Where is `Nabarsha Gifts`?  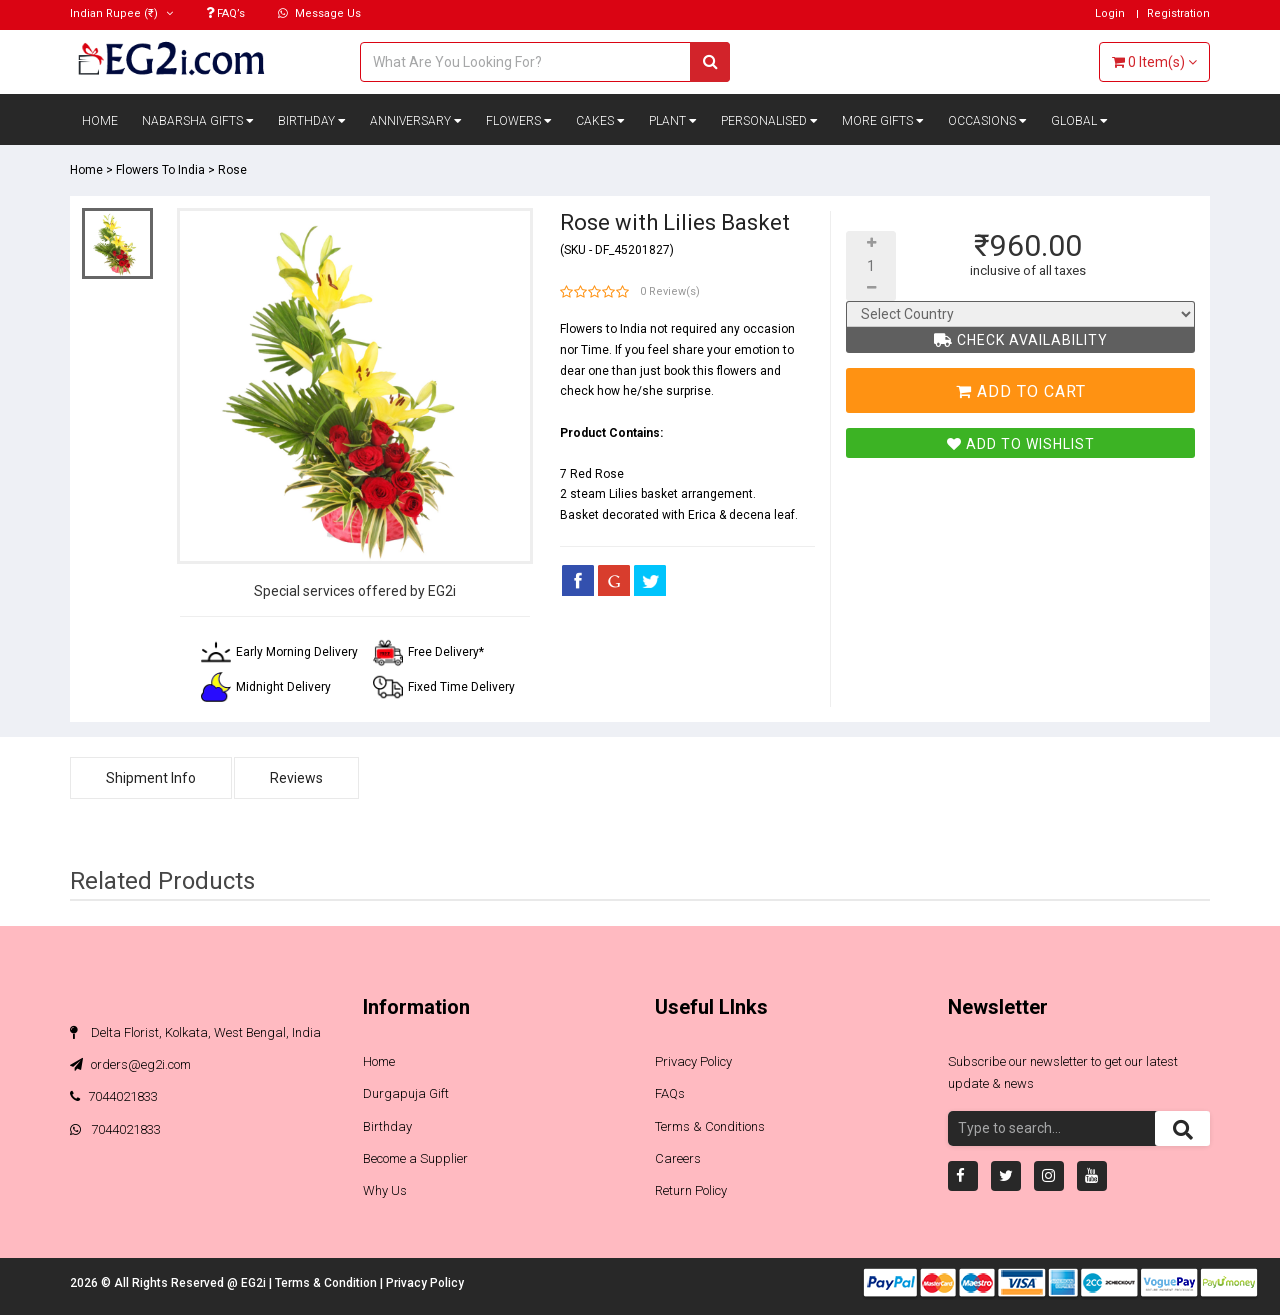 Nabarsha Gifts is located at coordinates (198, 121).